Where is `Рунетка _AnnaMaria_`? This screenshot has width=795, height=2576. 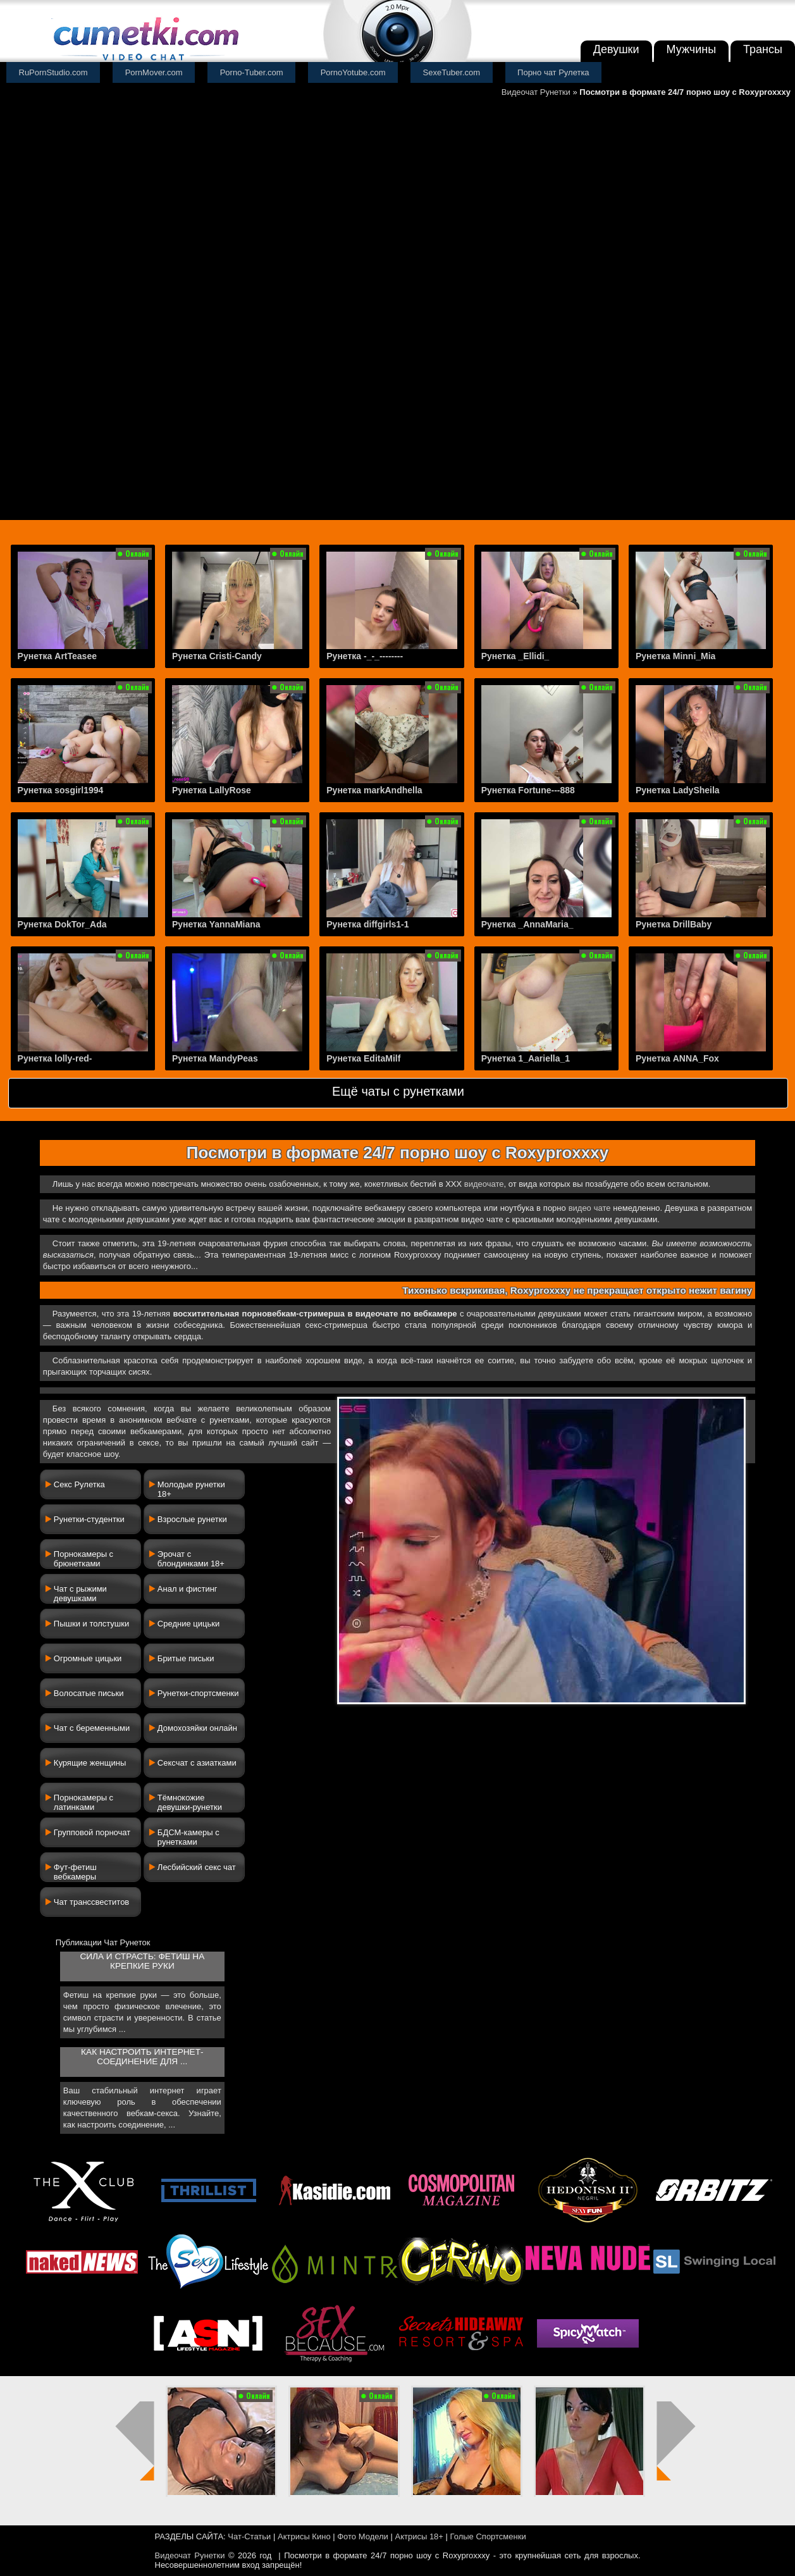
Рунетка _AnnaMaria_ is located at coordinates (527, 924).